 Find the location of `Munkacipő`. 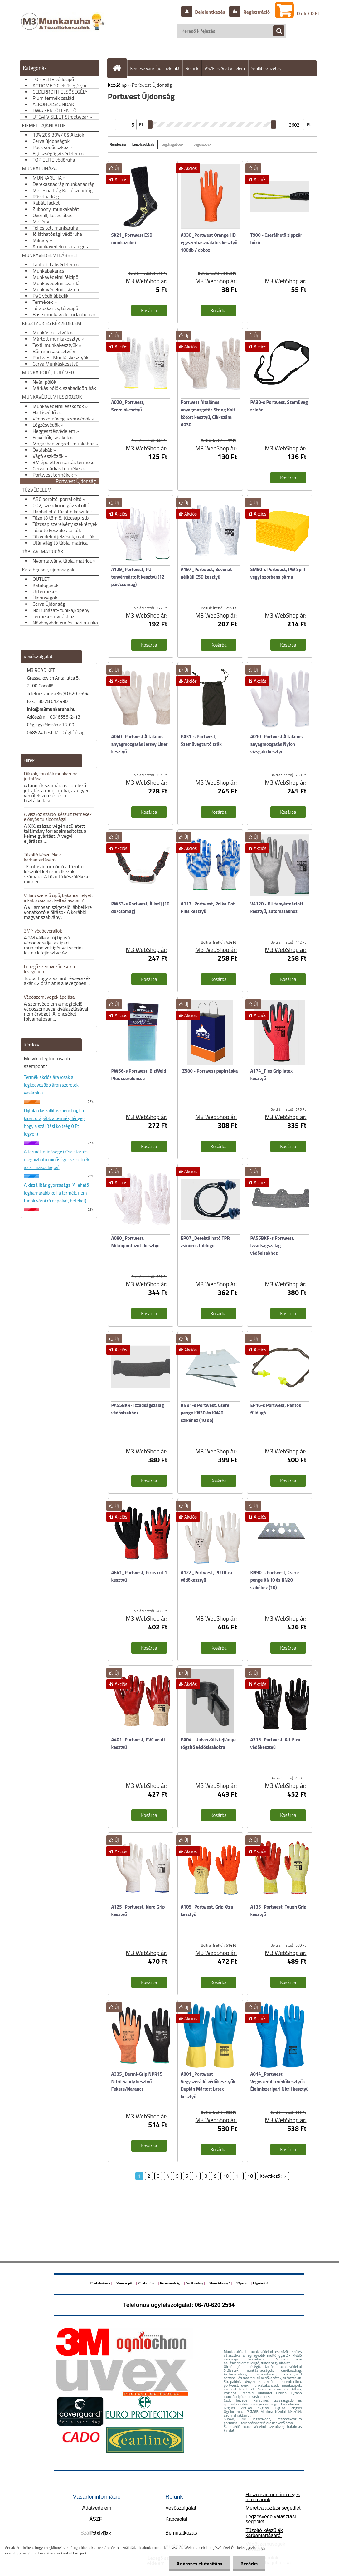

Munkacipő is located at coordinates (124, 2283).